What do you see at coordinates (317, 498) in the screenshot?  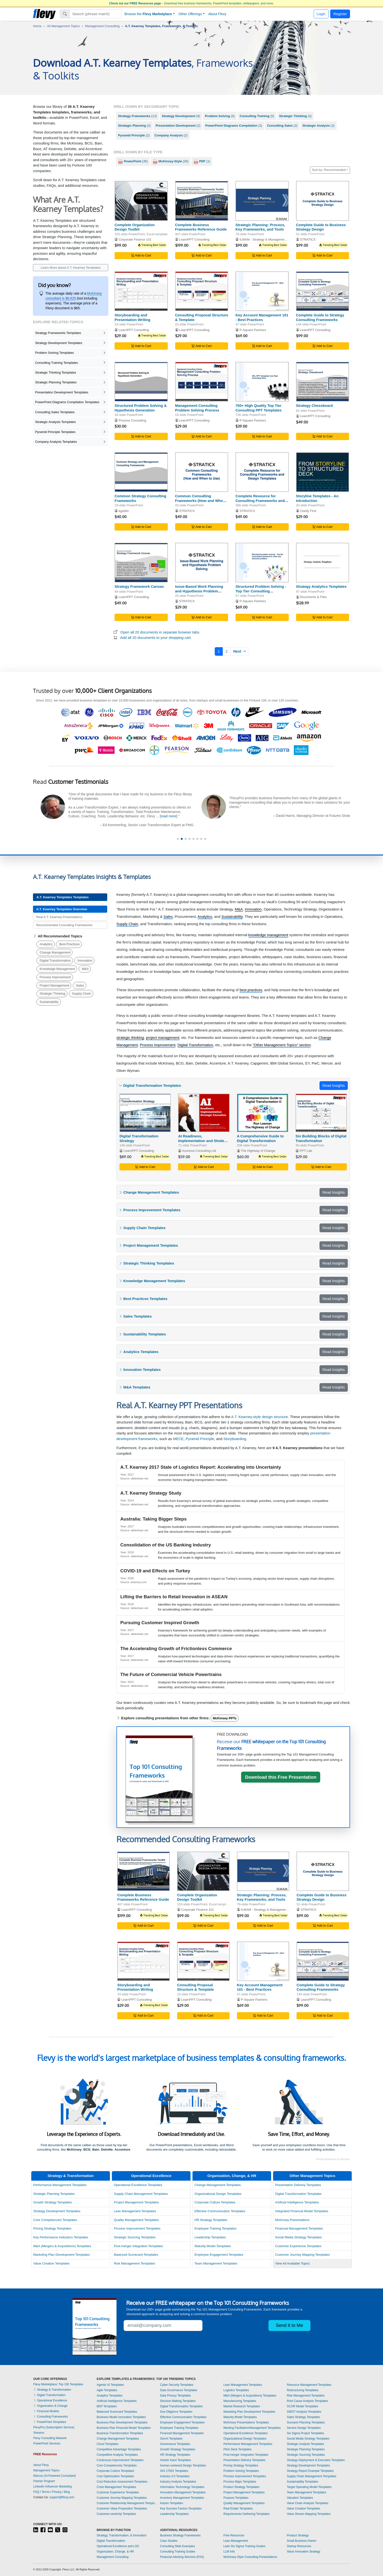 I see `Storyline Templates - An Introduction` at bounding box center [317, 498].